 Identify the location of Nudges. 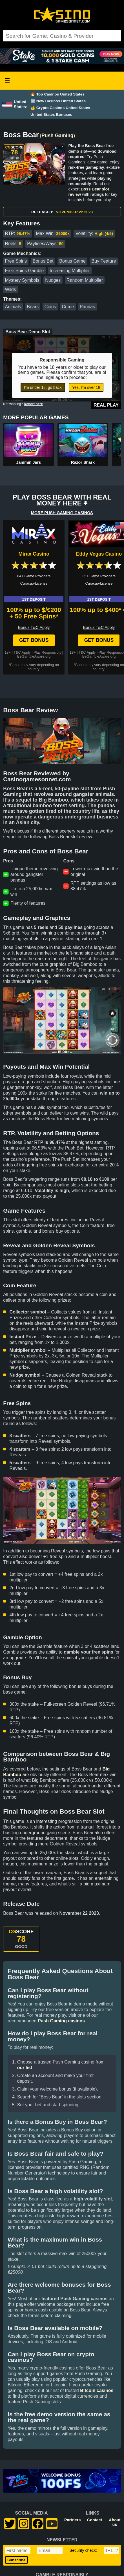
(53, 280).